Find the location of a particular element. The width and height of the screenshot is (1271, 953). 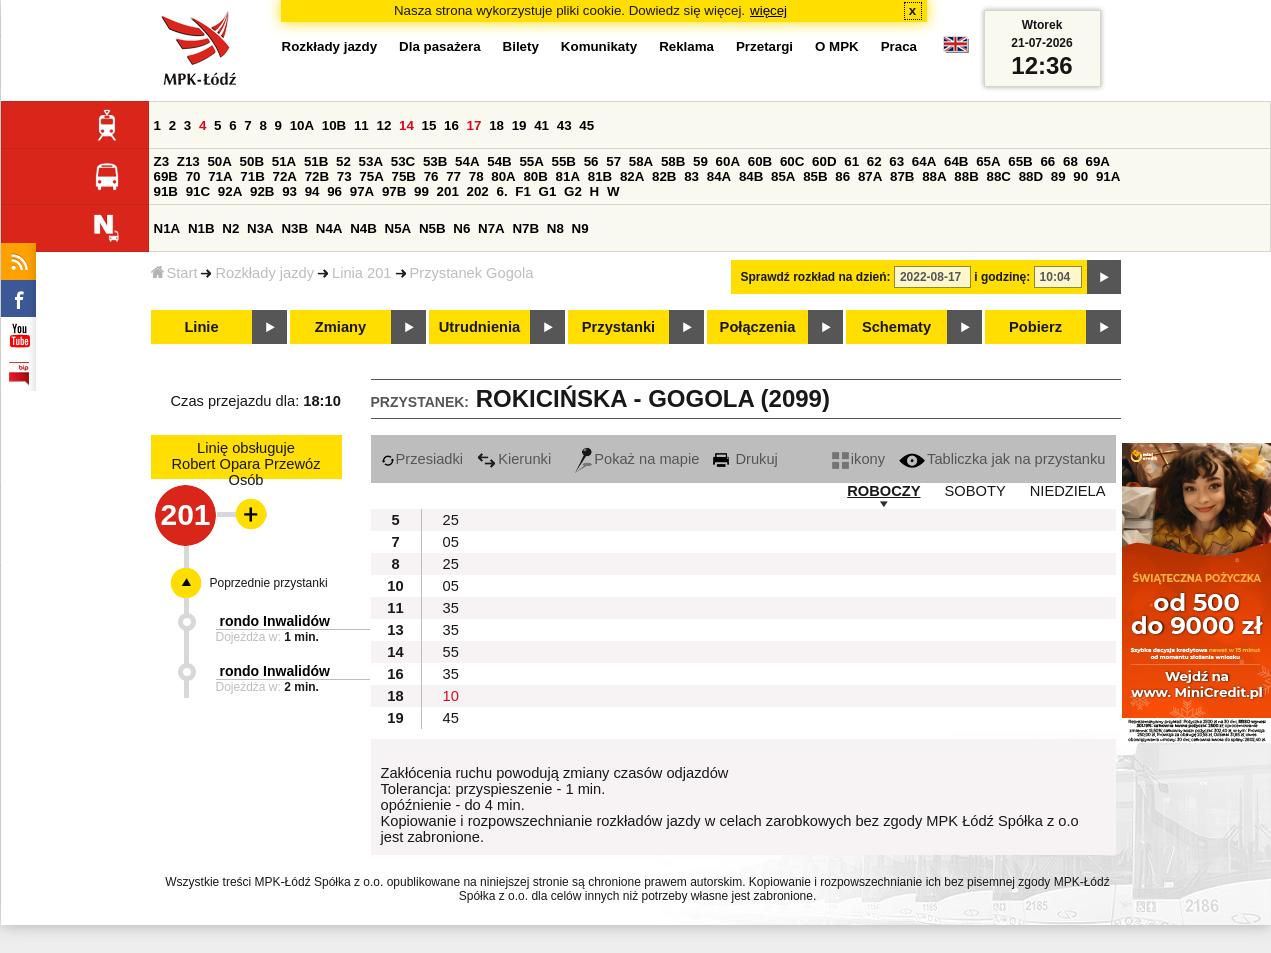

54A is located at coordinates (467, 161).